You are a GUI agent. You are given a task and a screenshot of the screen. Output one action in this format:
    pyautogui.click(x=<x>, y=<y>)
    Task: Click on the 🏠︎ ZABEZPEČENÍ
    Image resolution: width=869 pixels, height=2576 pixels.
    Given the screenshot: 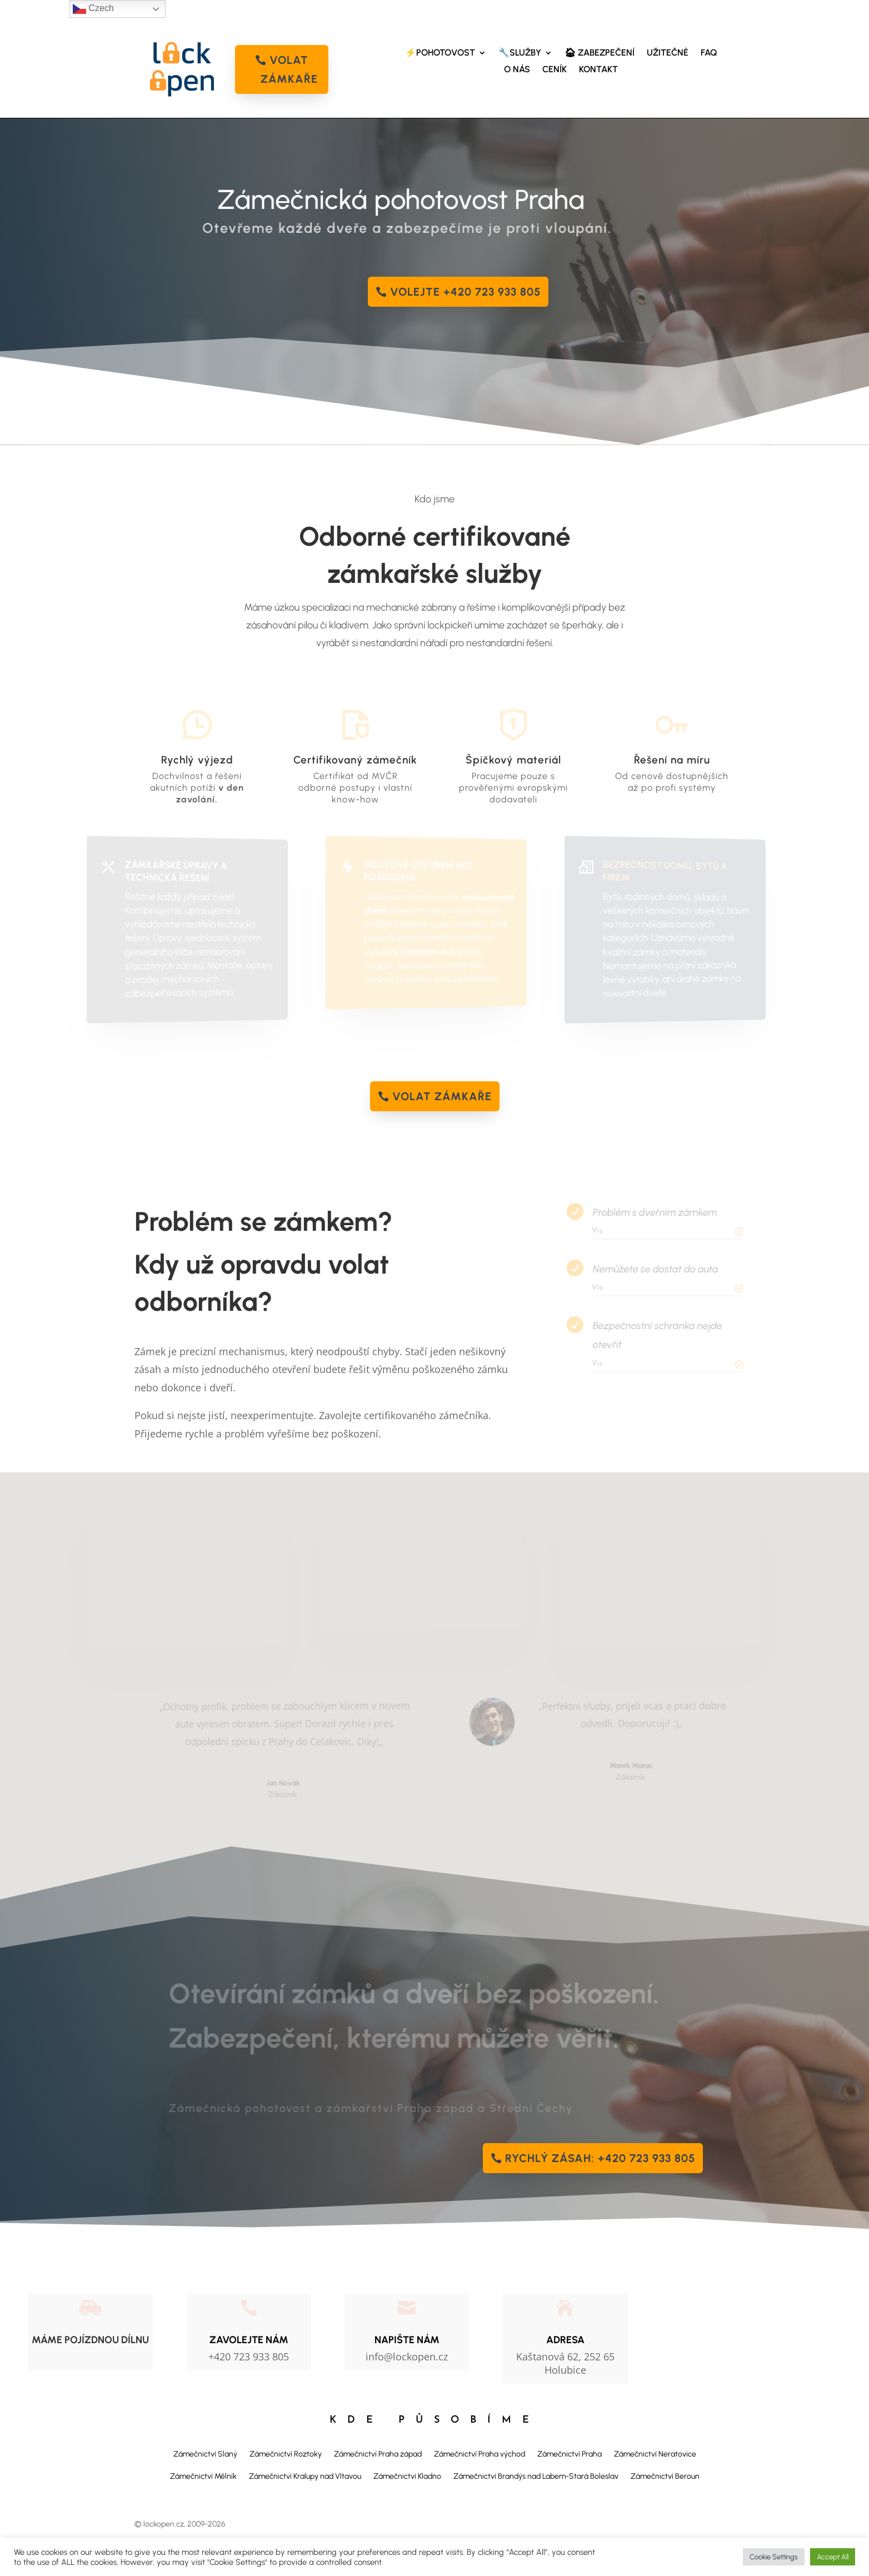 What is the action you would take?
    pyautogui.click(x=600, y=53)
    